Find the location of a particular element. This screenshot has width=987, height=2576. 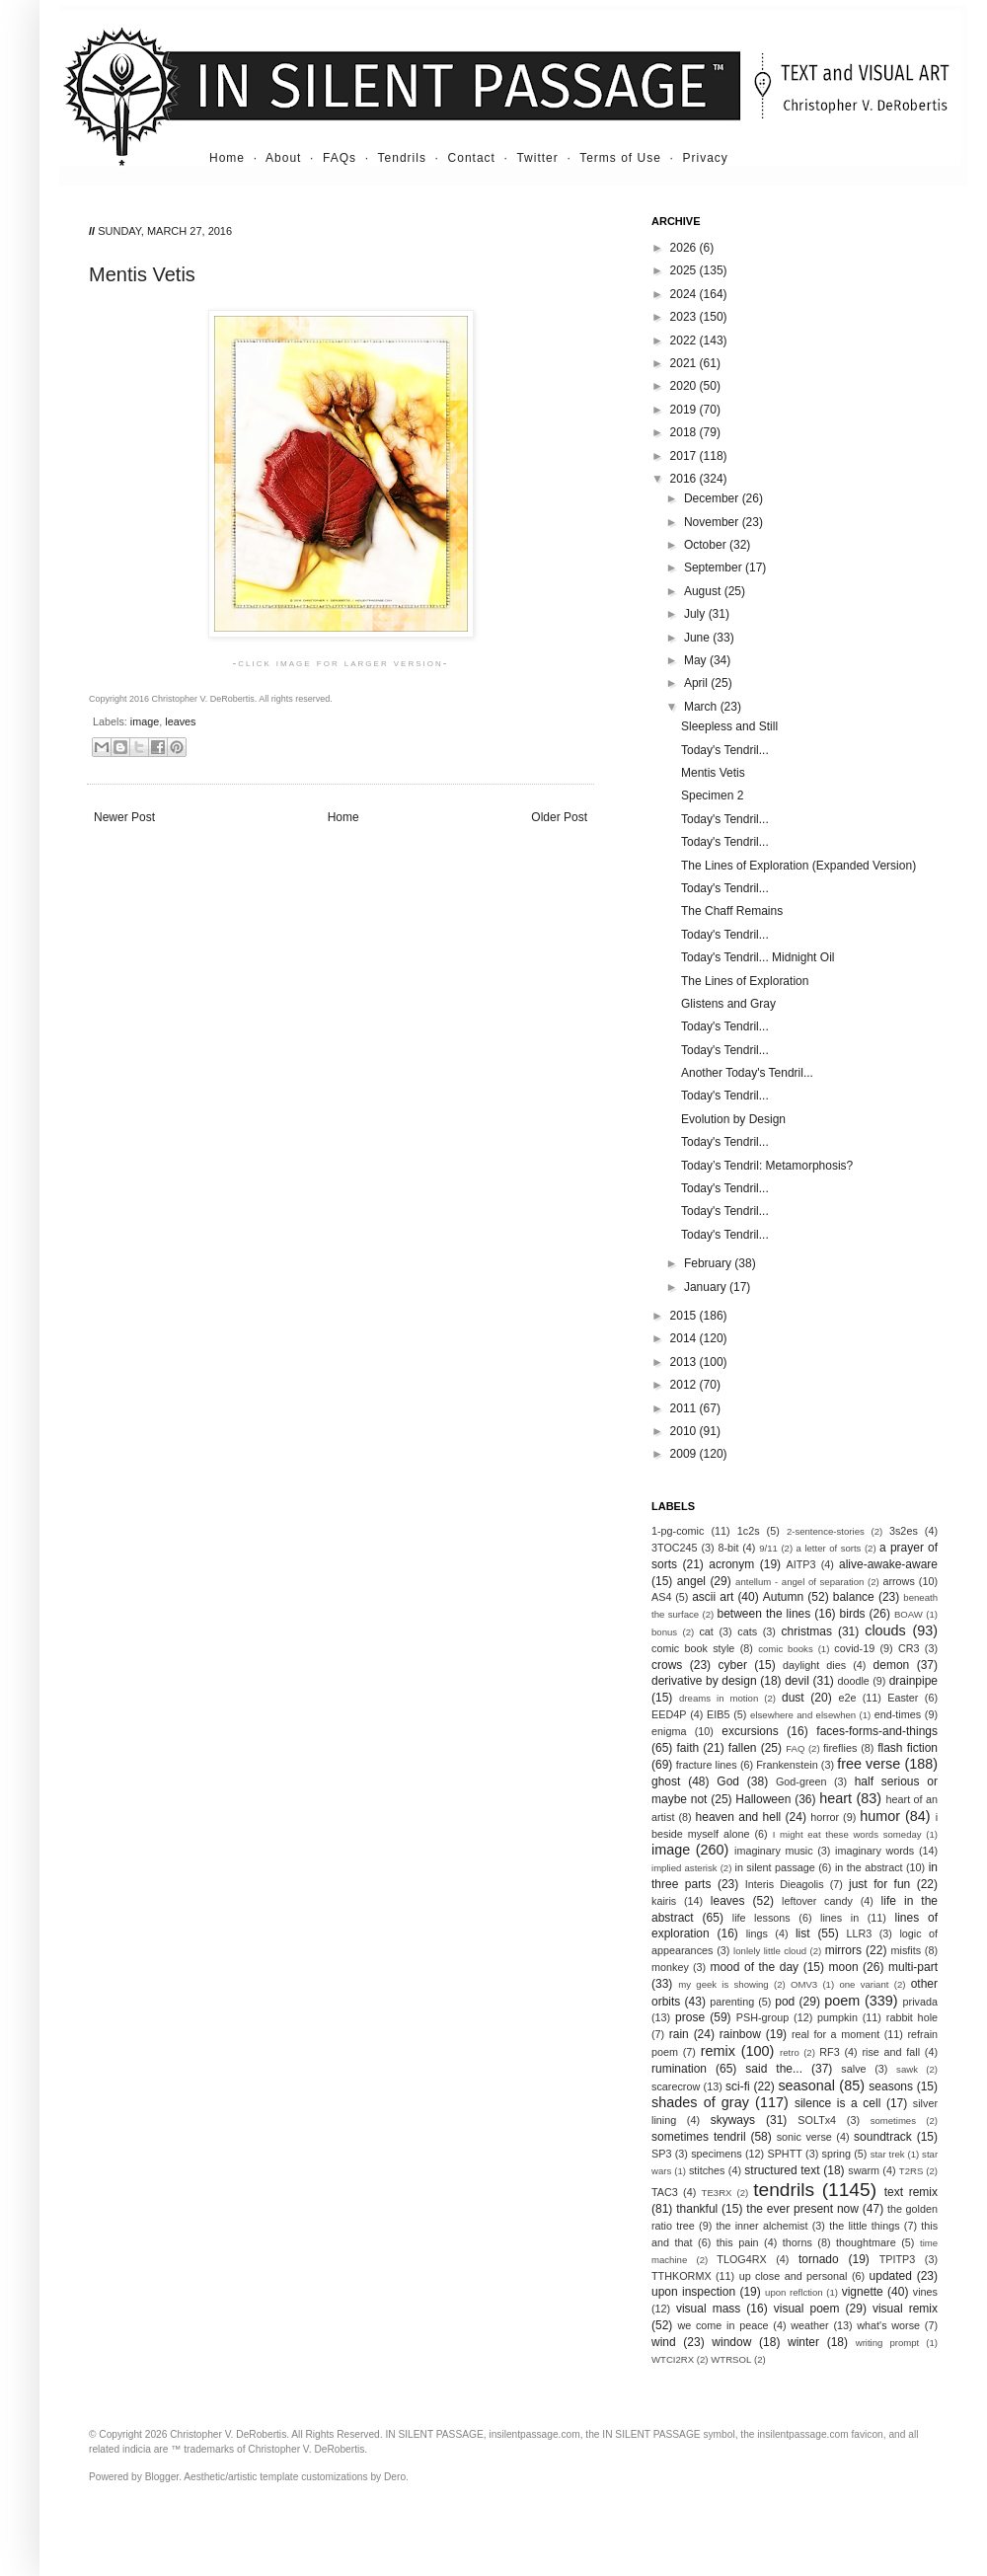

LLR3 is located at coordinates (860, 1933).